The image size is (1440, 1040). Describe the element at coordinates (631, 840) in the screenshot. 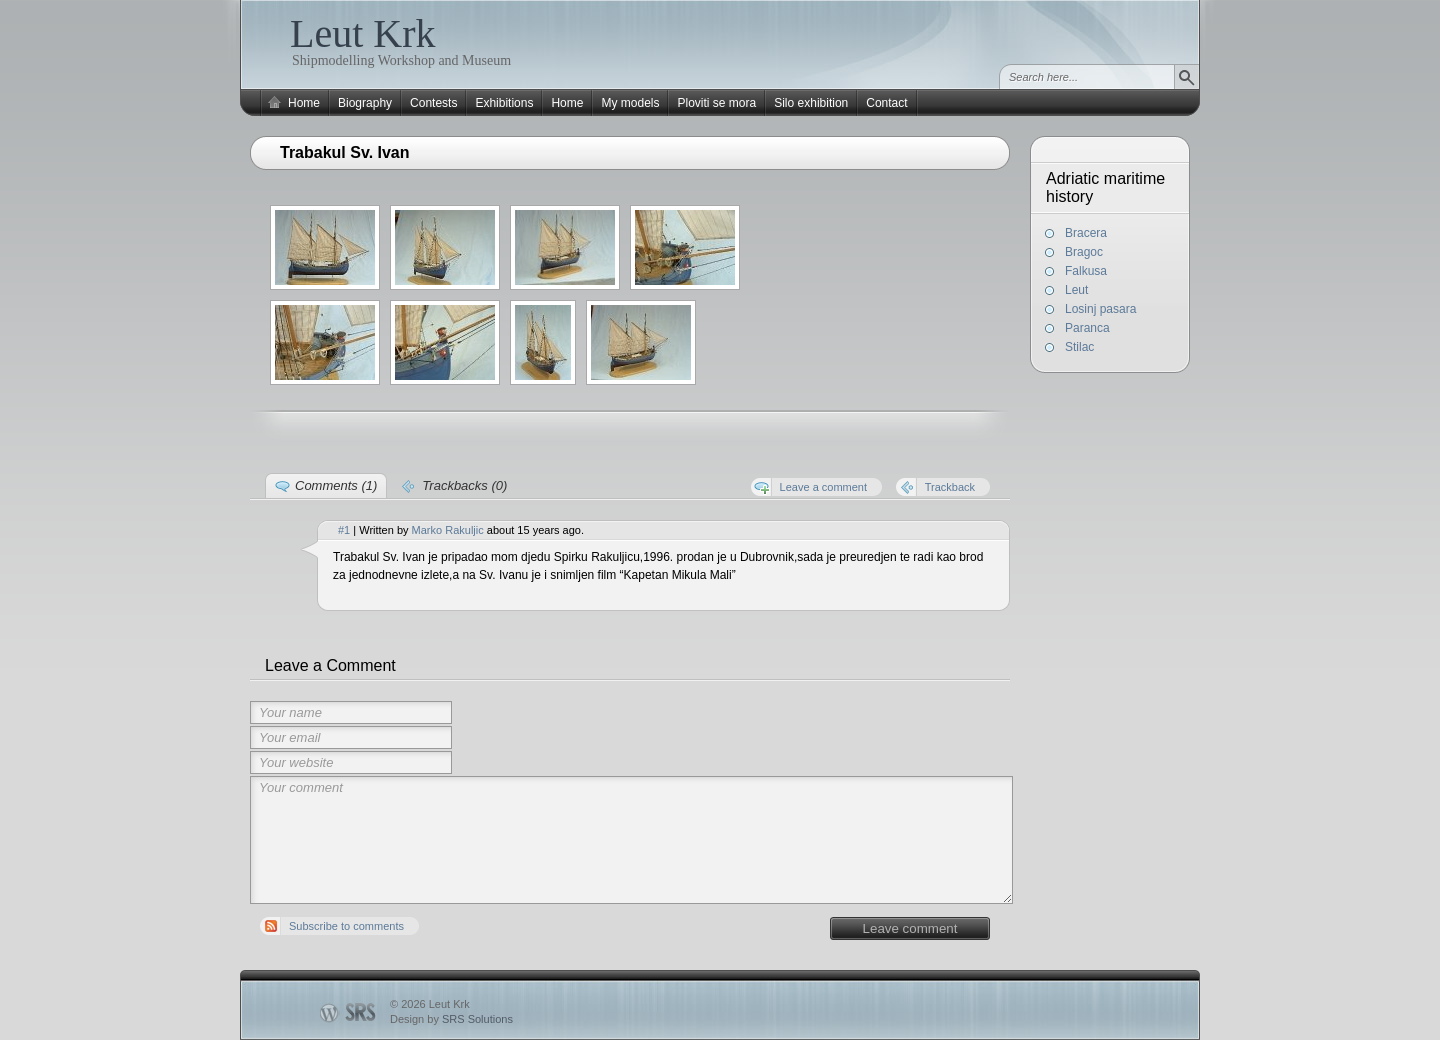

I see `Your comment` at that location.